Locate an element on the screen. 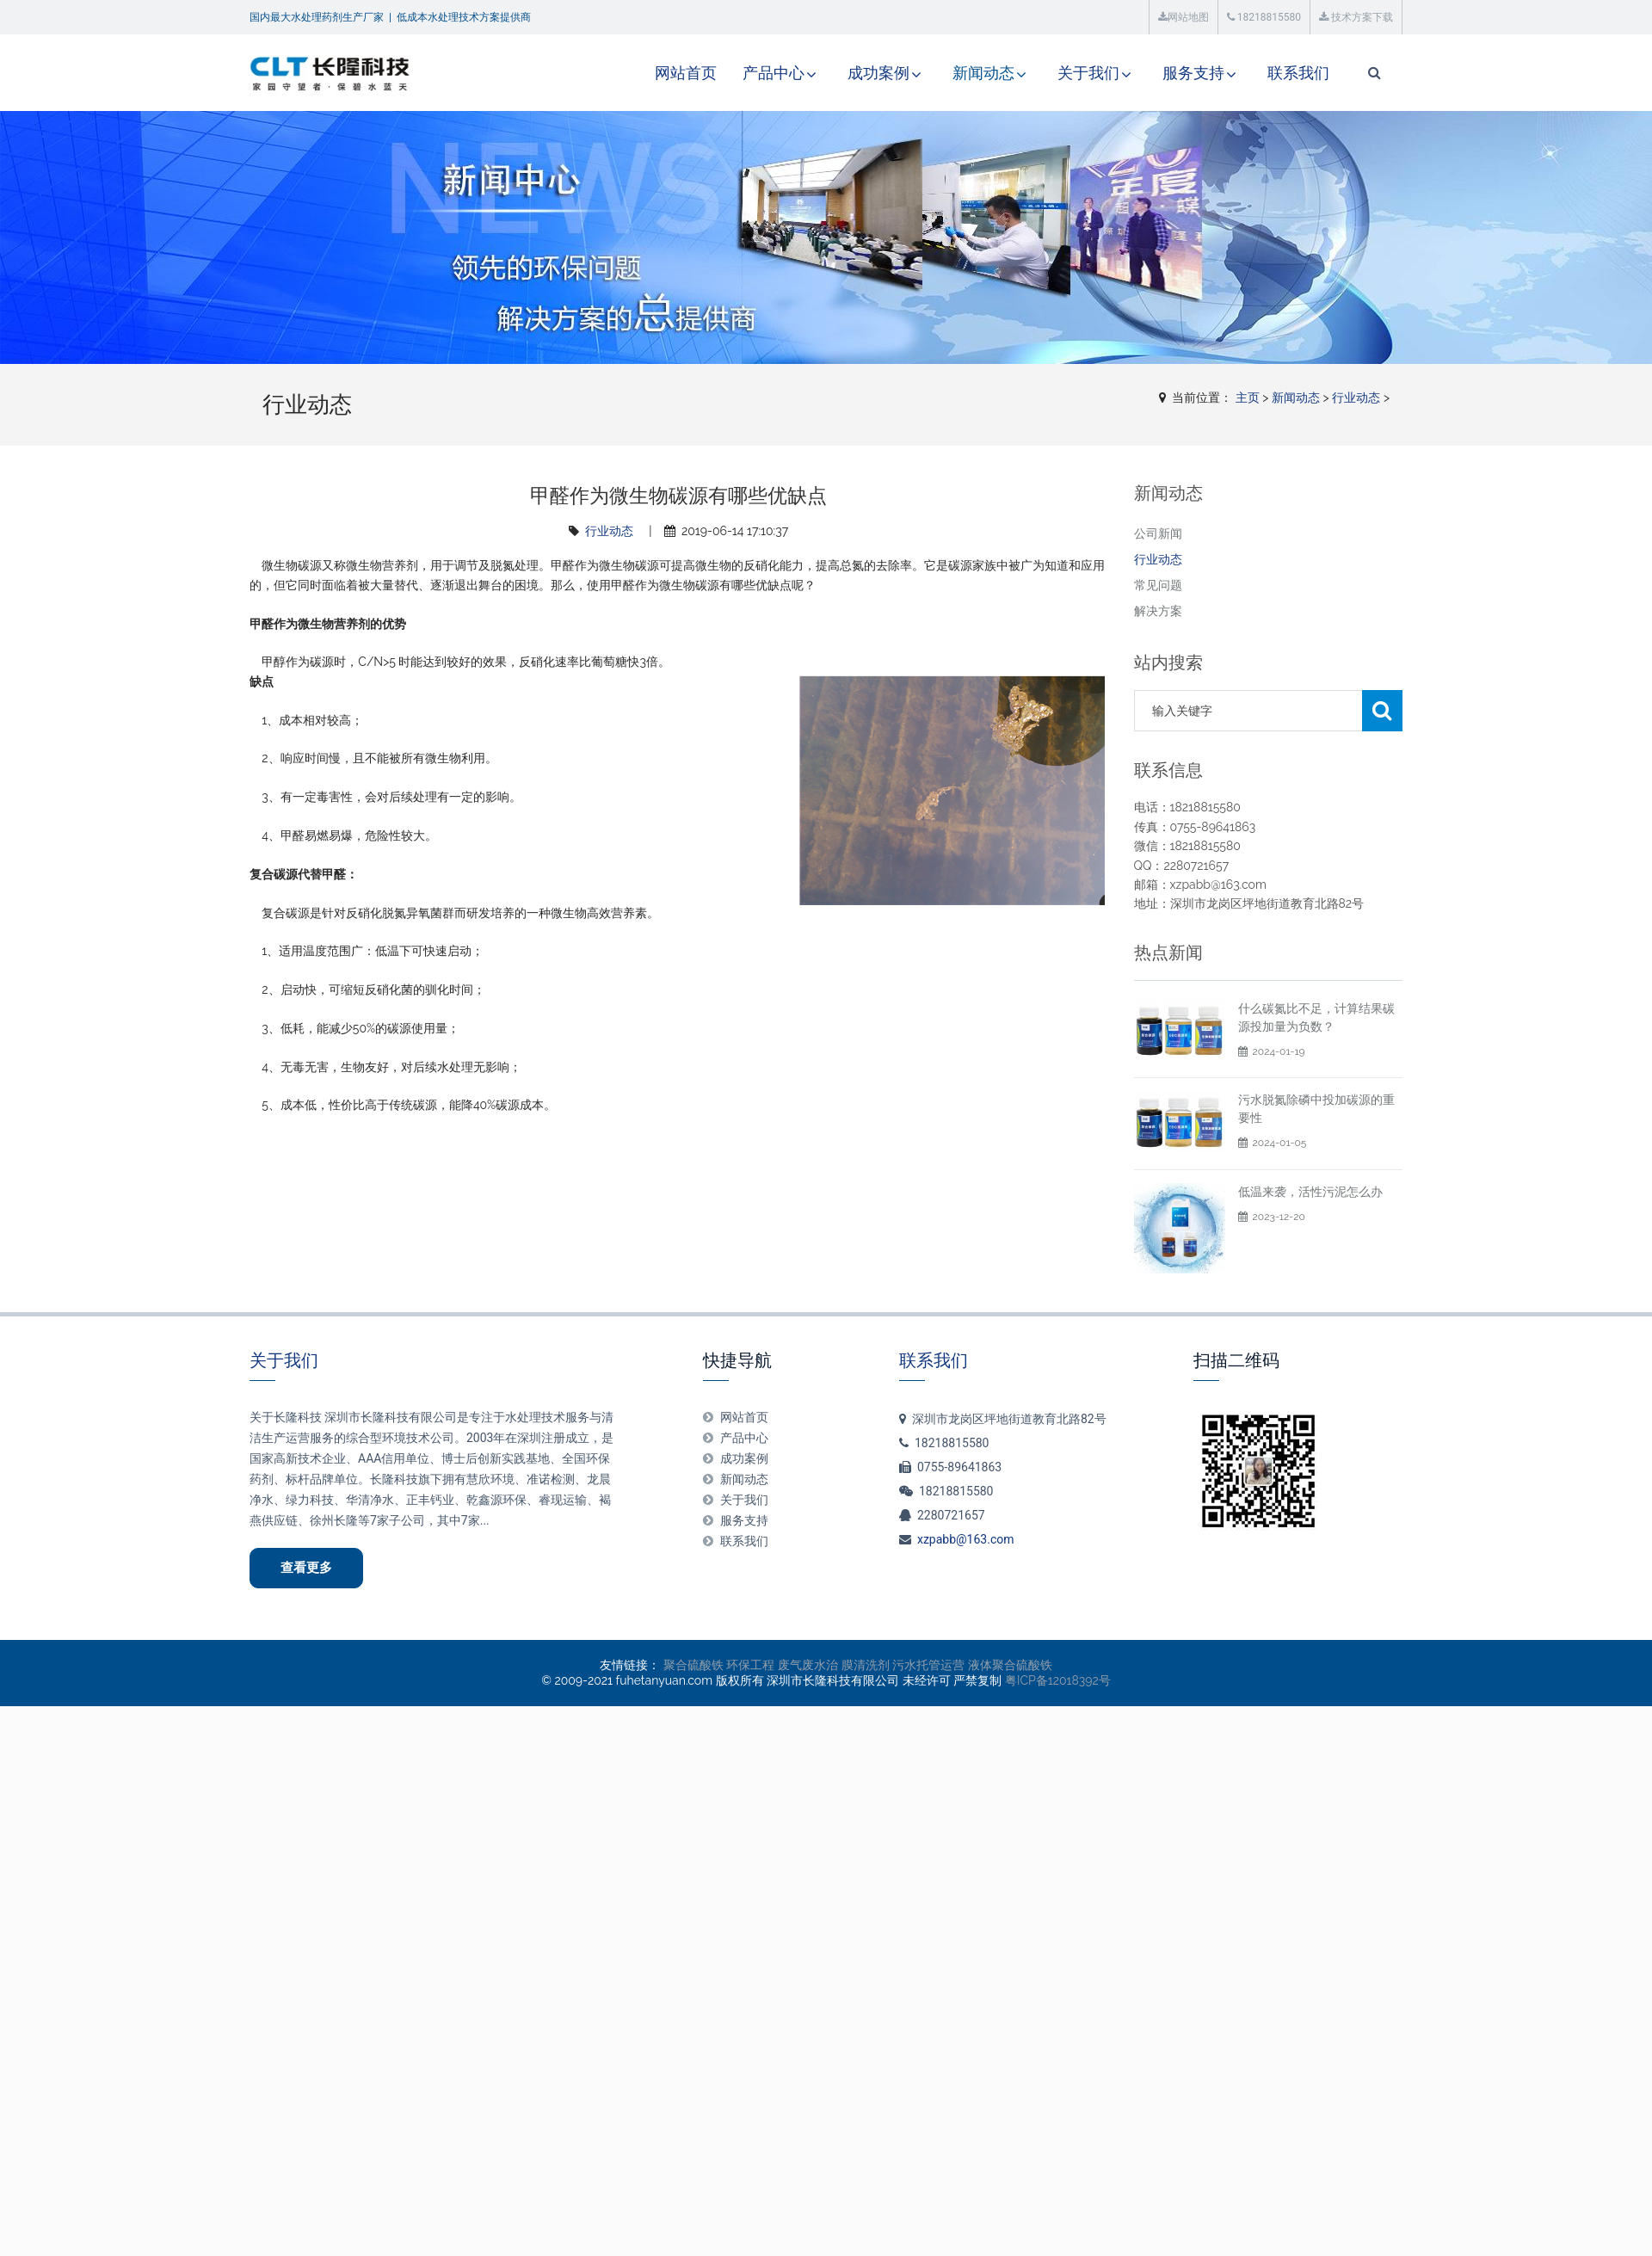  联系我们 is located at coordinates (1298, 73).